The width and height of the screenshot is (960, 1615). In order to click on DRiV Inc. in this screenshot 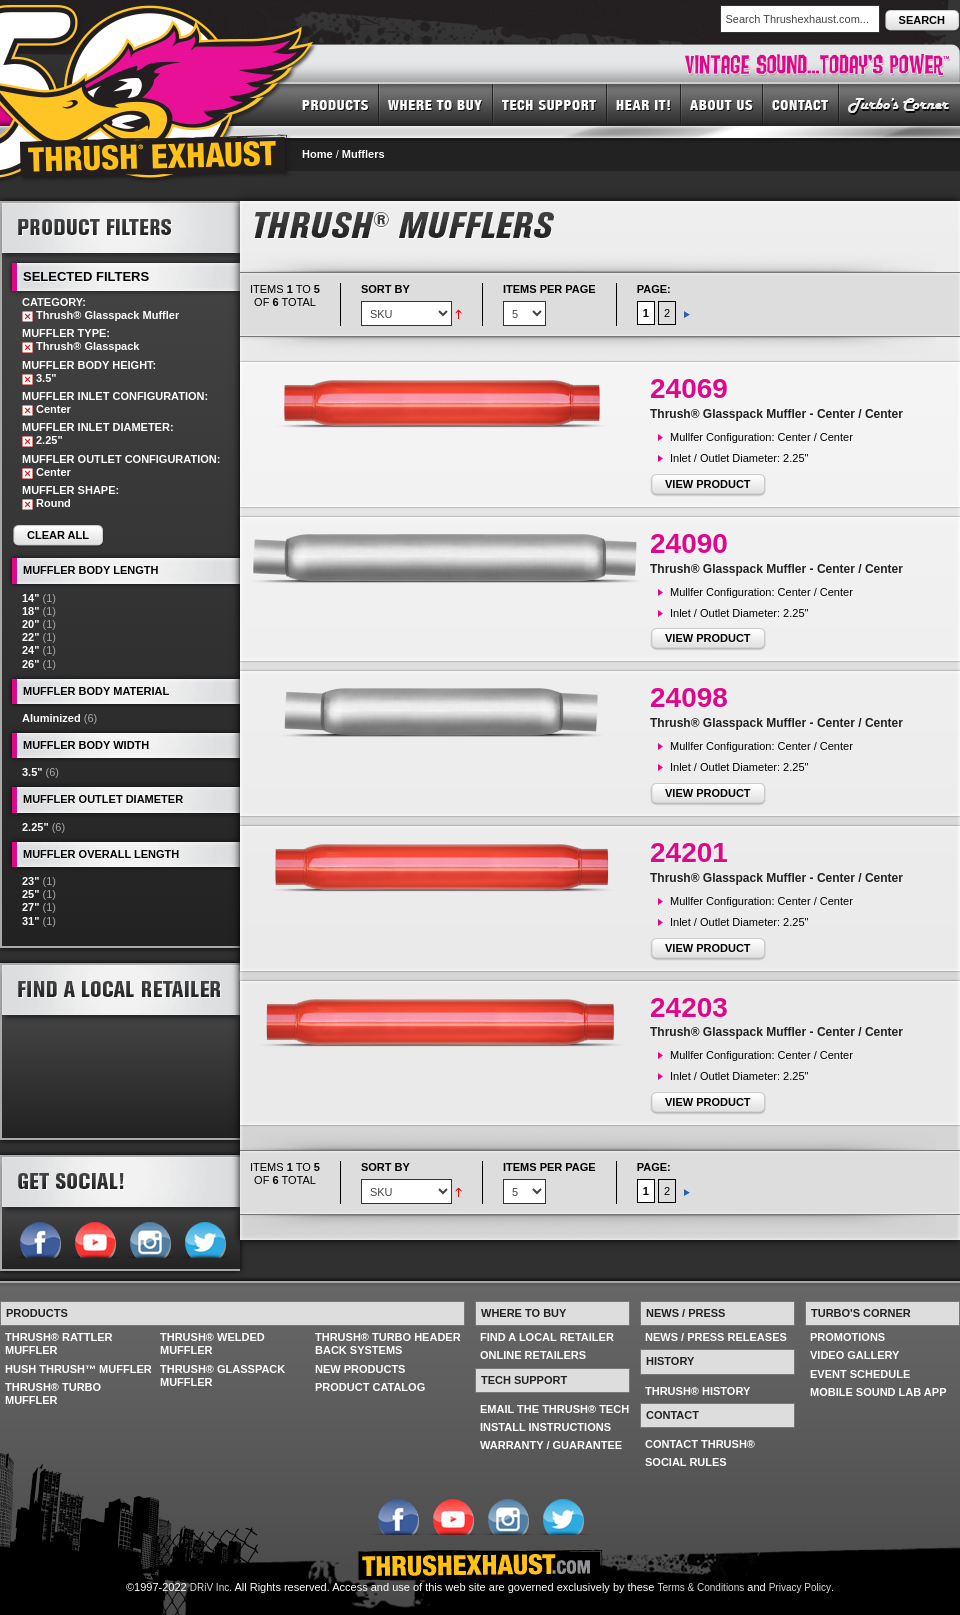, I will do `click(211, 1587)`.